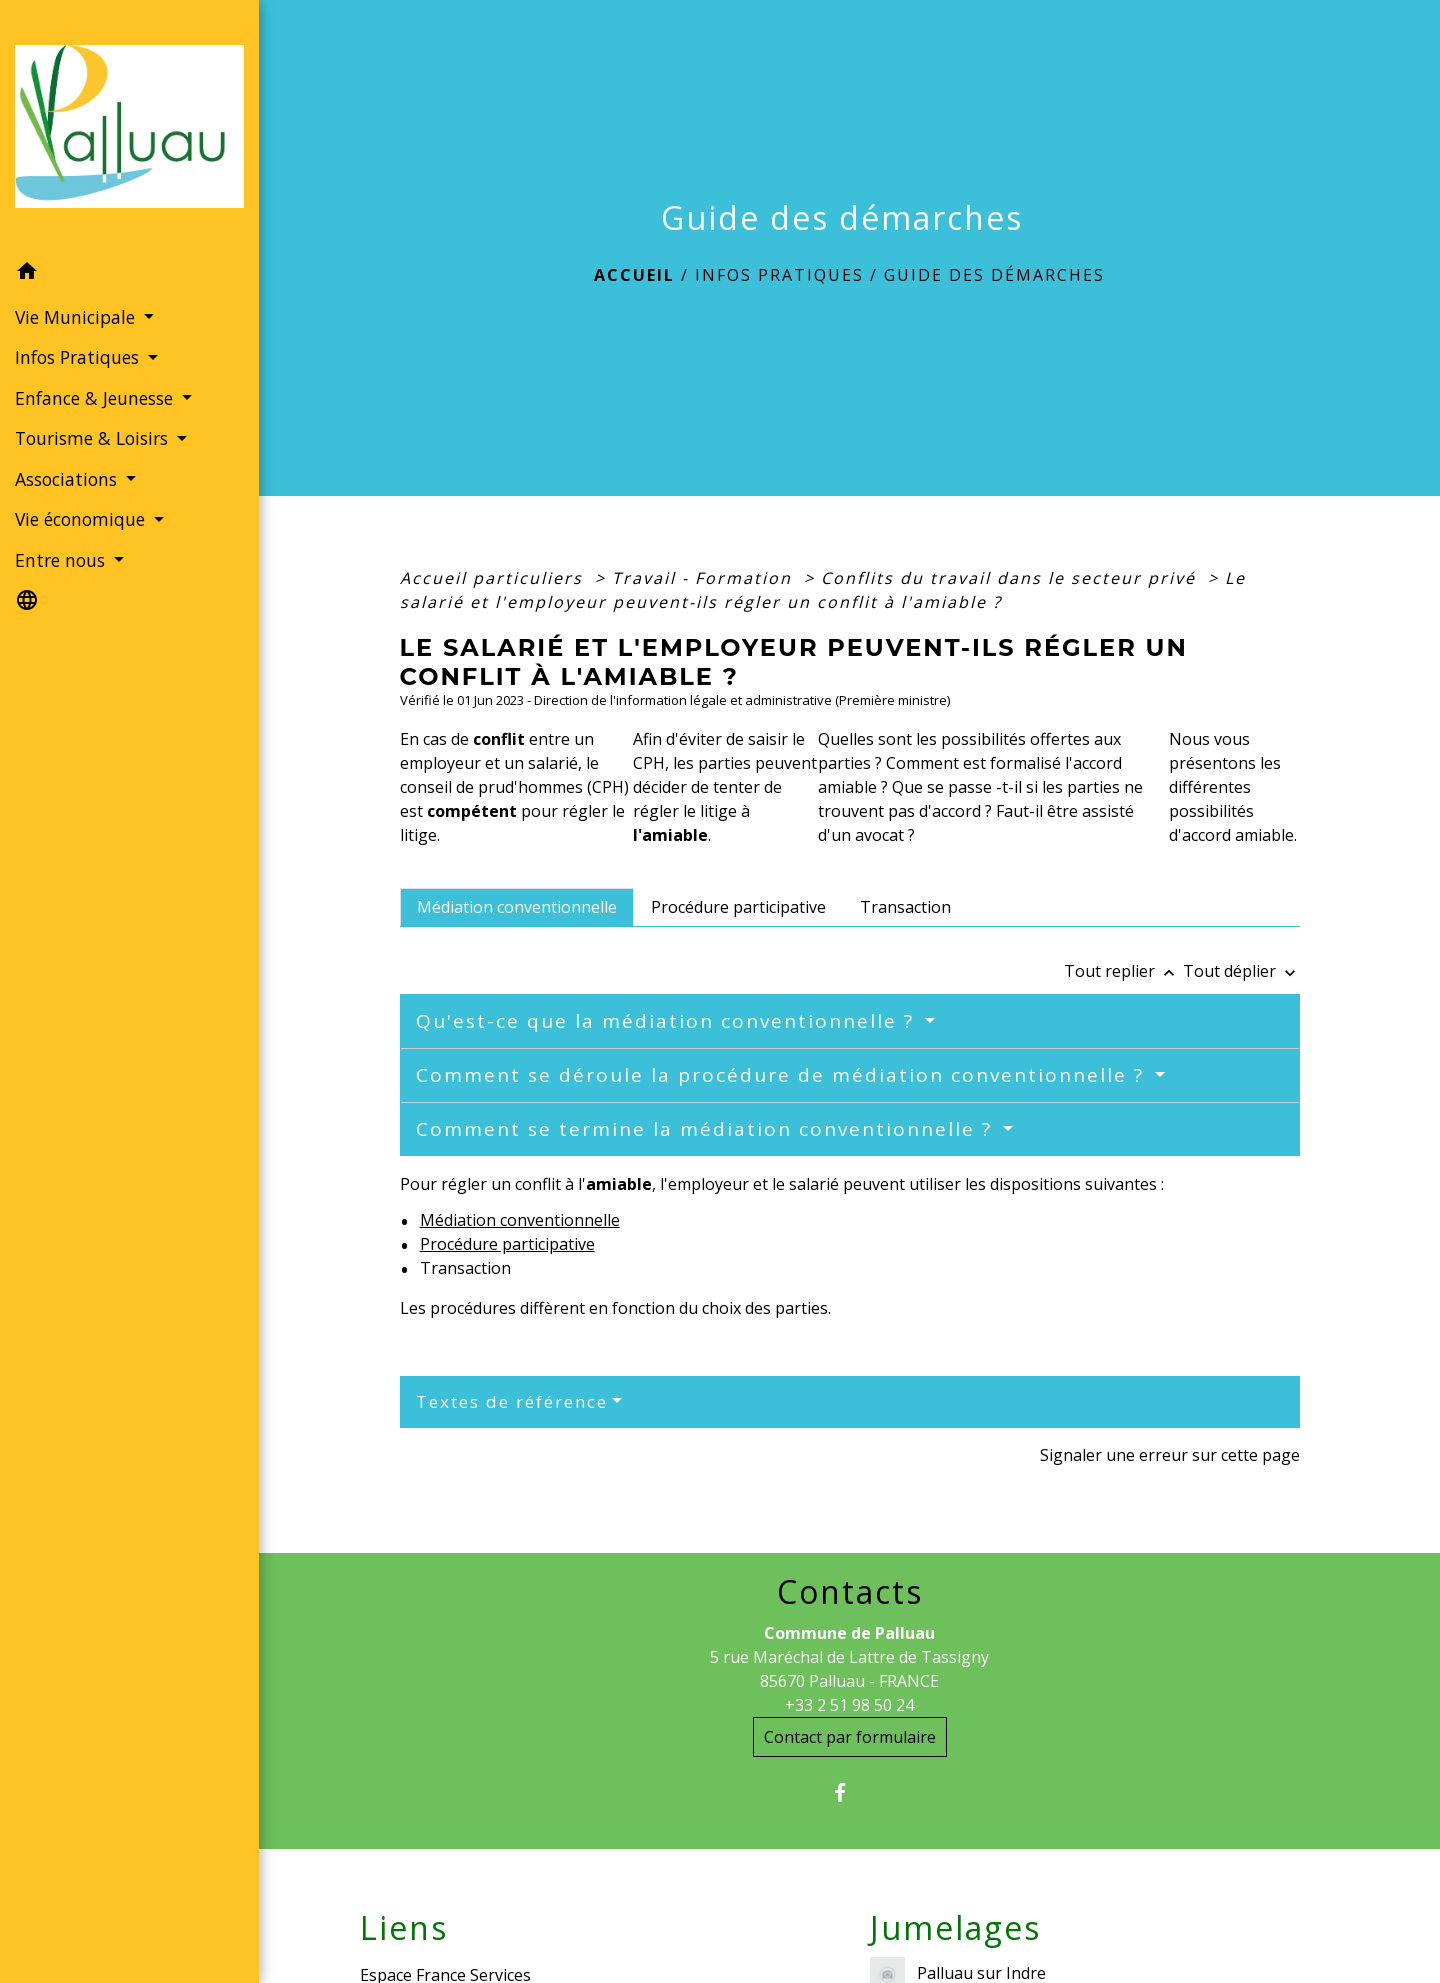 This screenshot has width=1440, height=1983. What do you see at coordinates (1170, 1455) in the screenshot?
I see `Signaler une erreur sur cette page` at bounding box center [1170, 1455].